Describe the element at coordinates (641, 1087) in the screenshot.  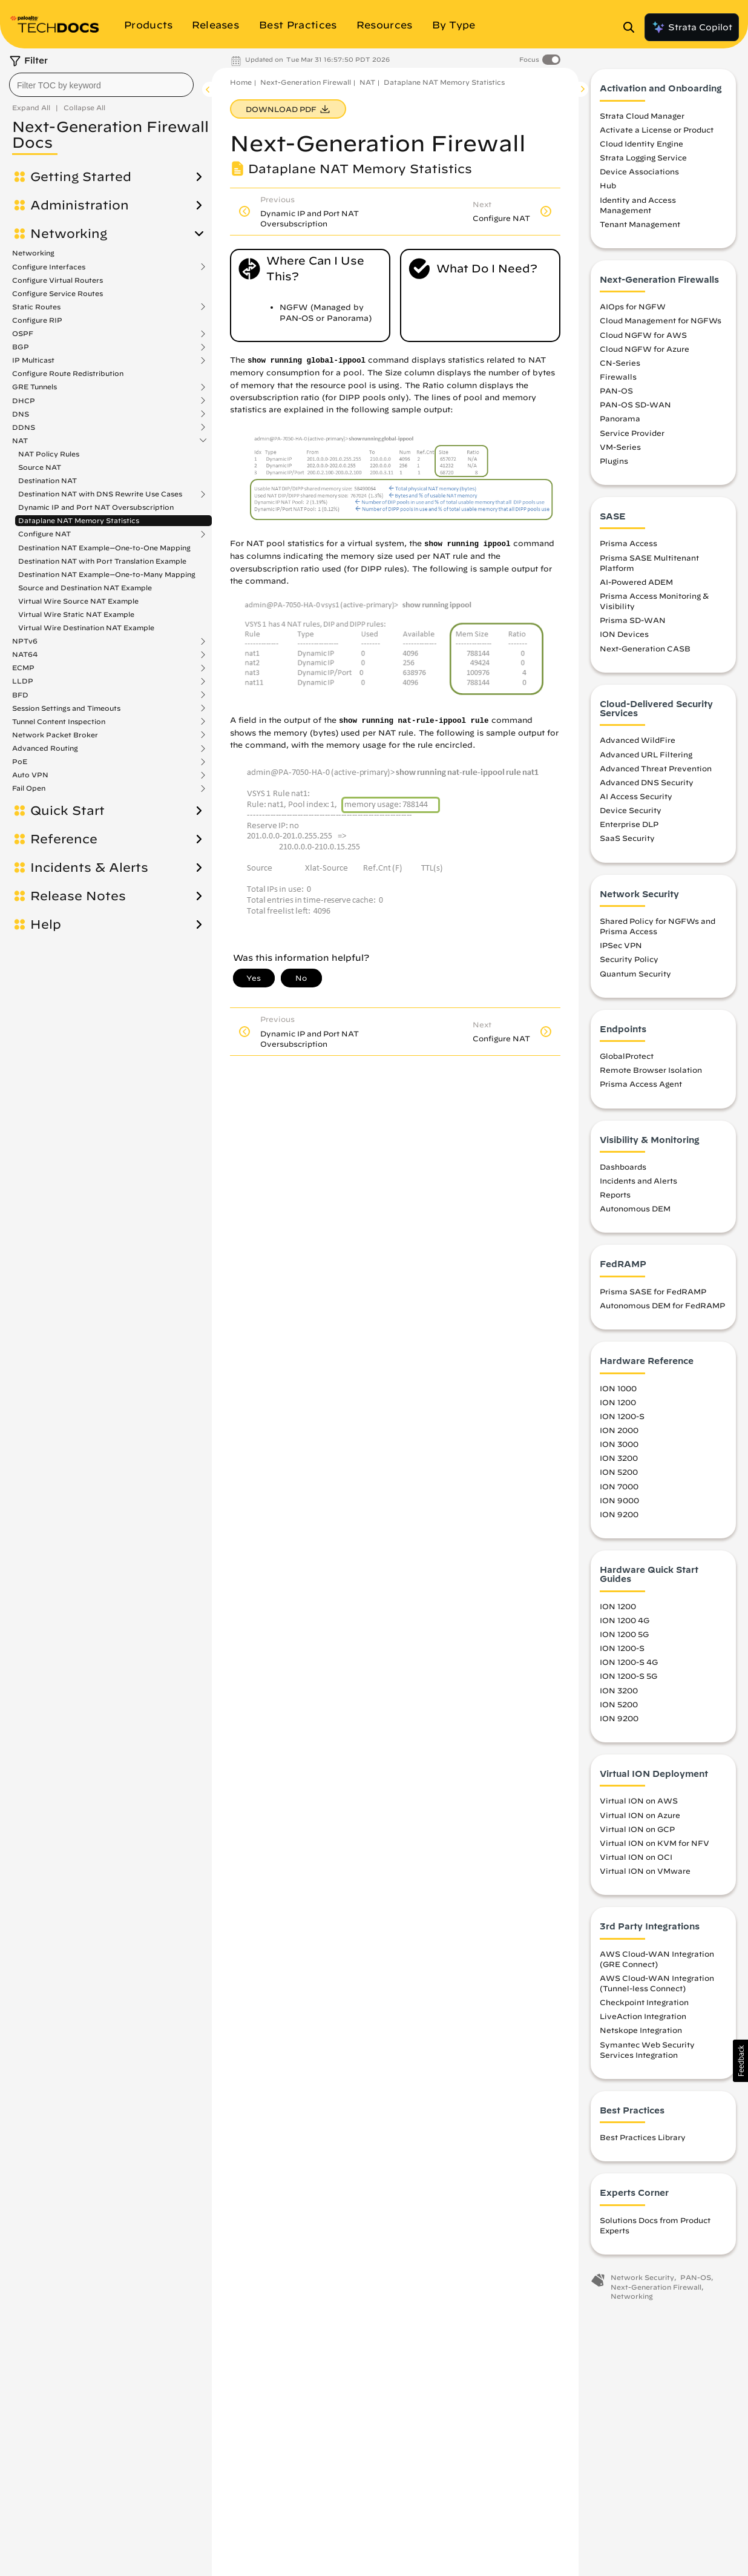
I see `Prisma Access Agent` at that location.